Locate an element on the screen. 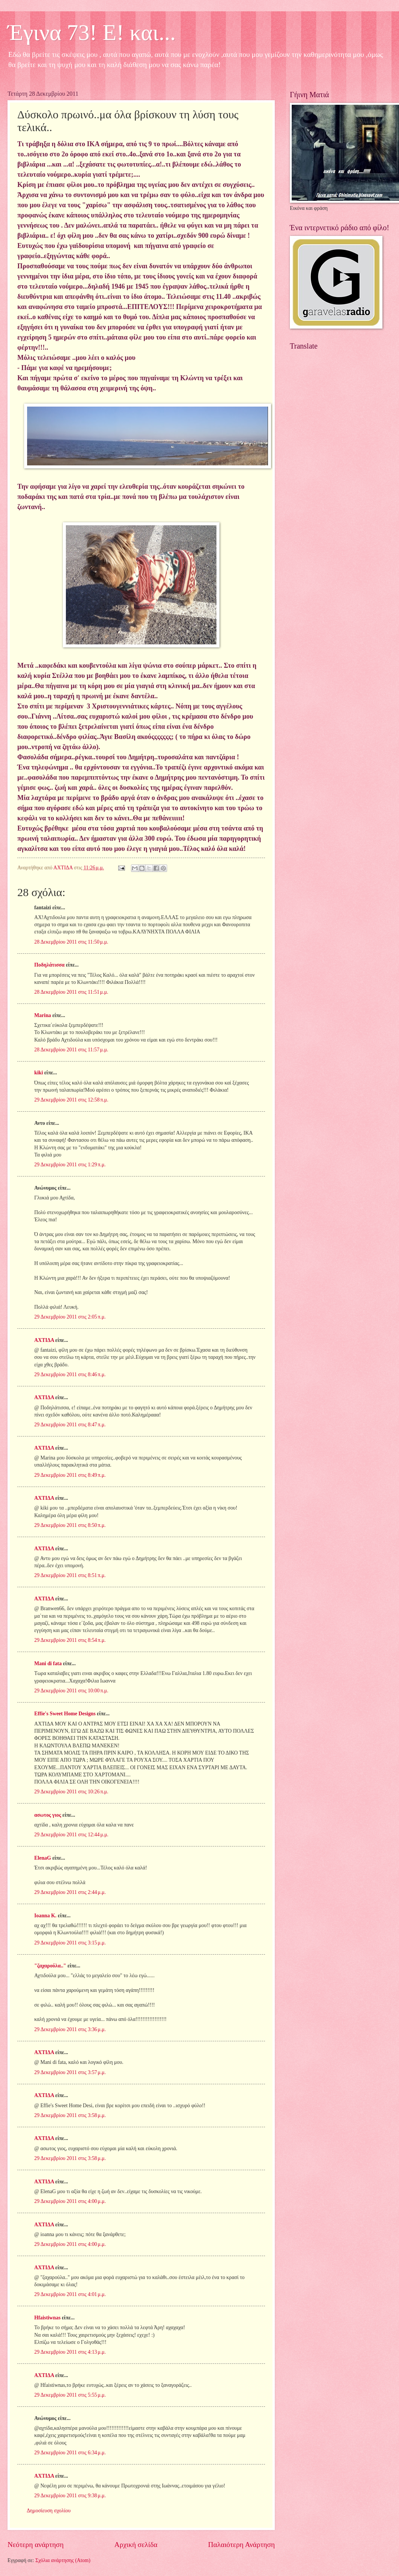 The width and height of the screenshot is (399, 2576). 29 Δεκεμβρίου 2011 στις 8:49 π.μ. is located at coordinates (70, 1475).